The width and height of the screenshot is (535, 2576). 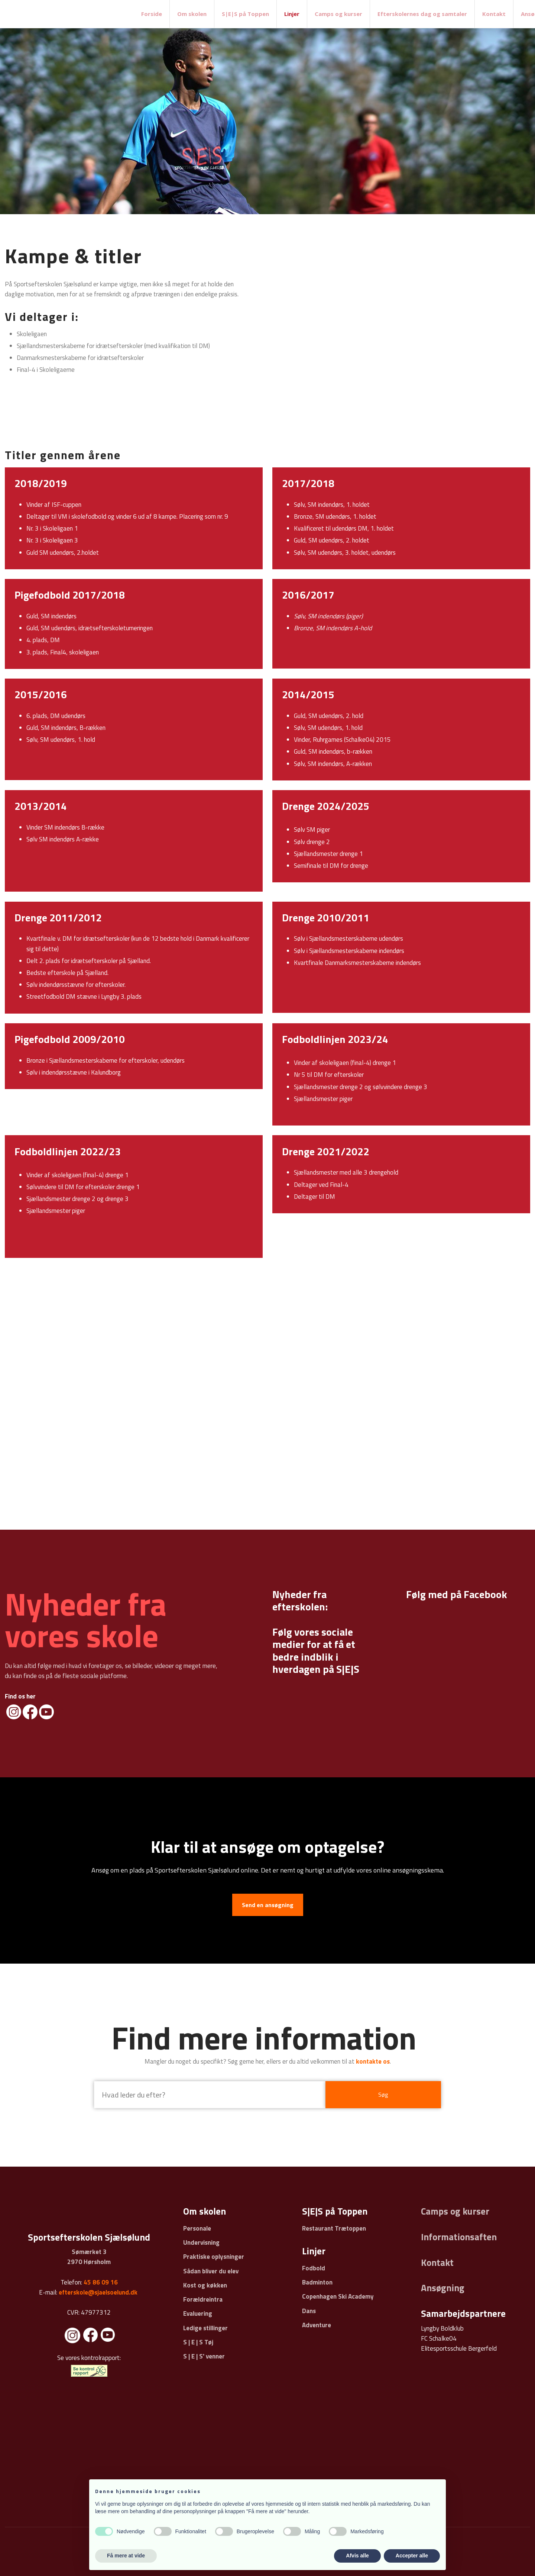 What do you see at coordinates (197, 2313) in the screenshot?
I see `Evaluering` at bounding box center [197, 2313].